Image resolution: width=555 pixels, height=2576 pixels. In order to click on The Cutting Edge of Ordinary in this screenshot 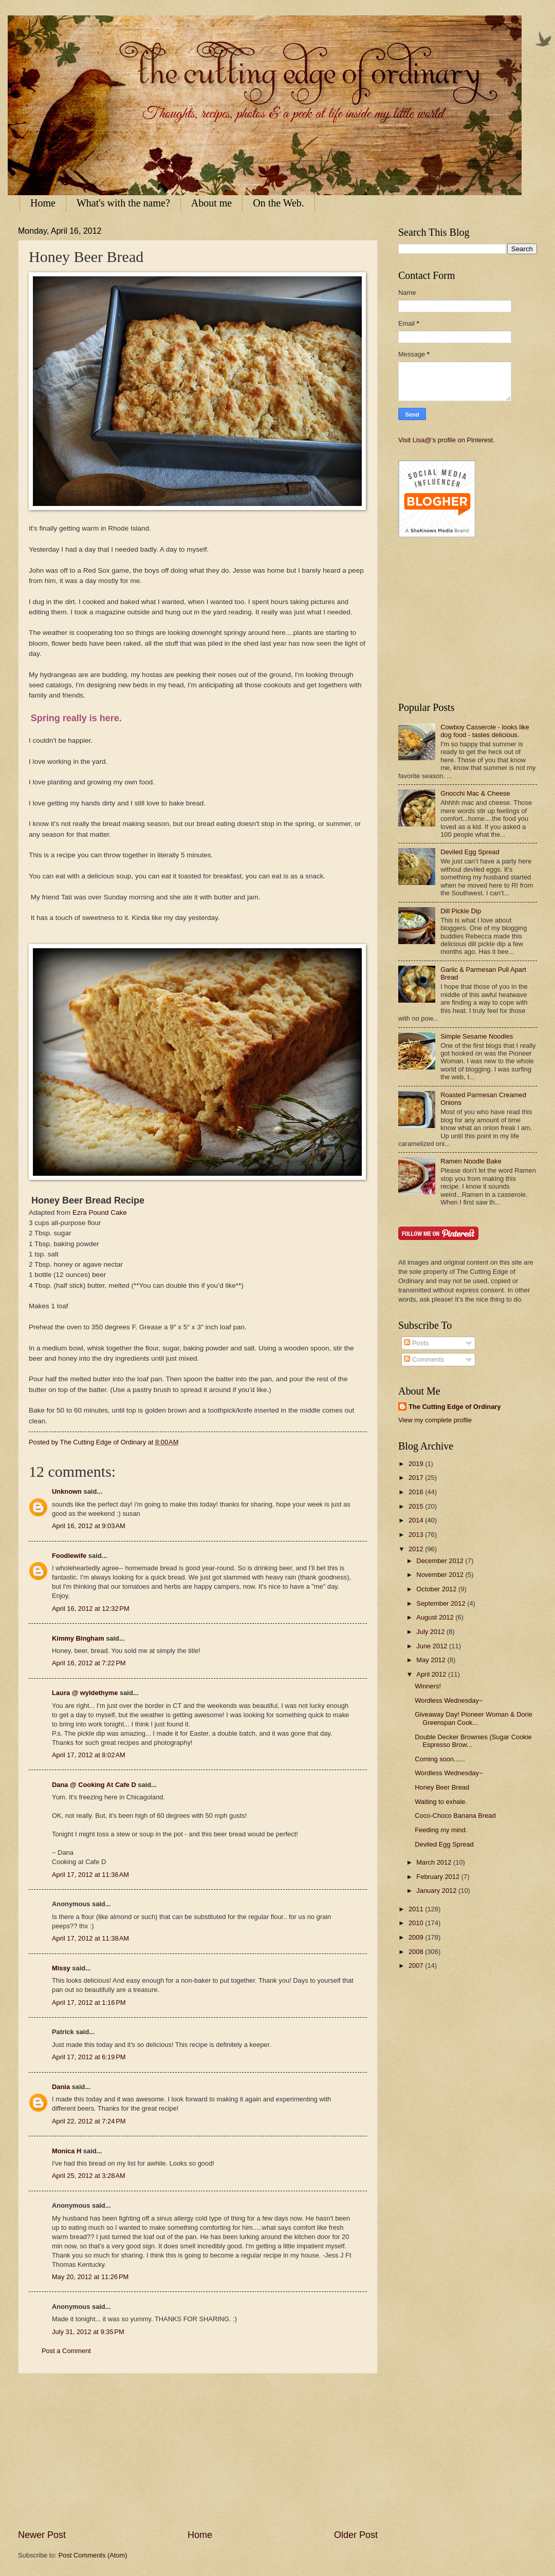, I will do `click(455, 1407)`.